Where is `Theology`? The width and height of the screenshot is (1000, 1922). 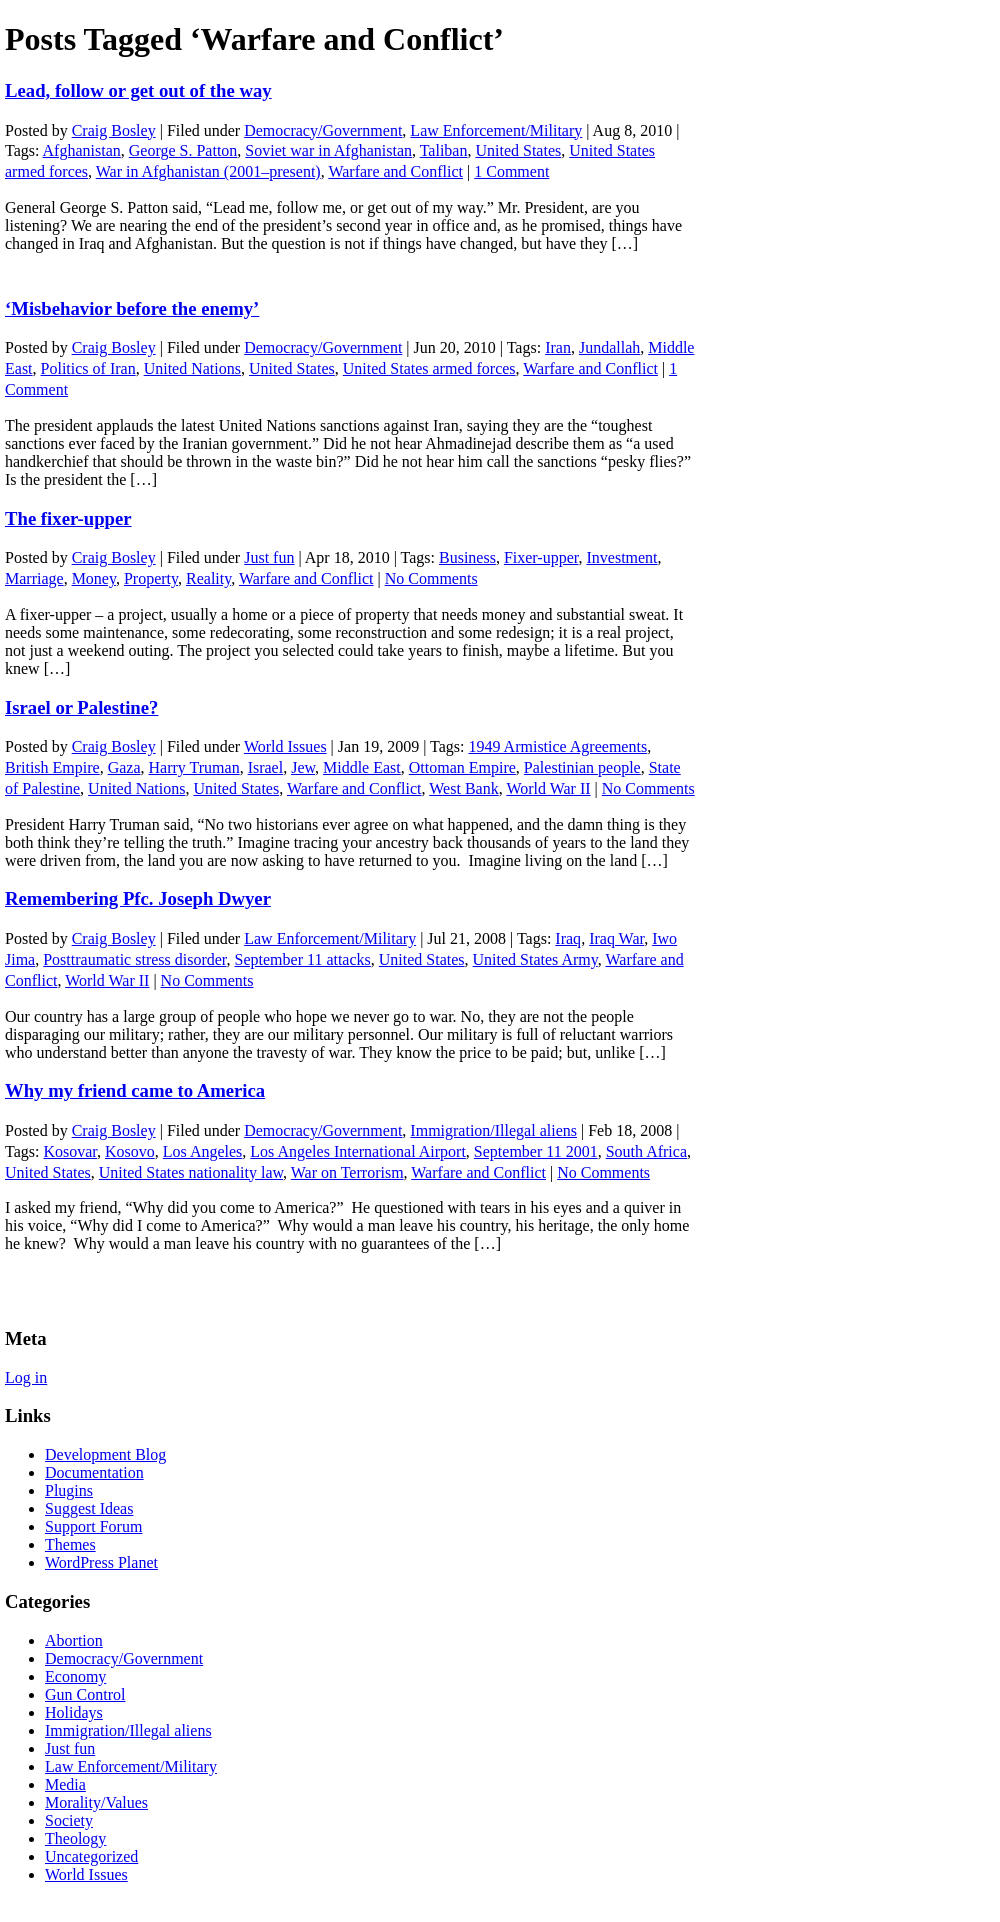 Theology is located at coordinates (75, 1838).